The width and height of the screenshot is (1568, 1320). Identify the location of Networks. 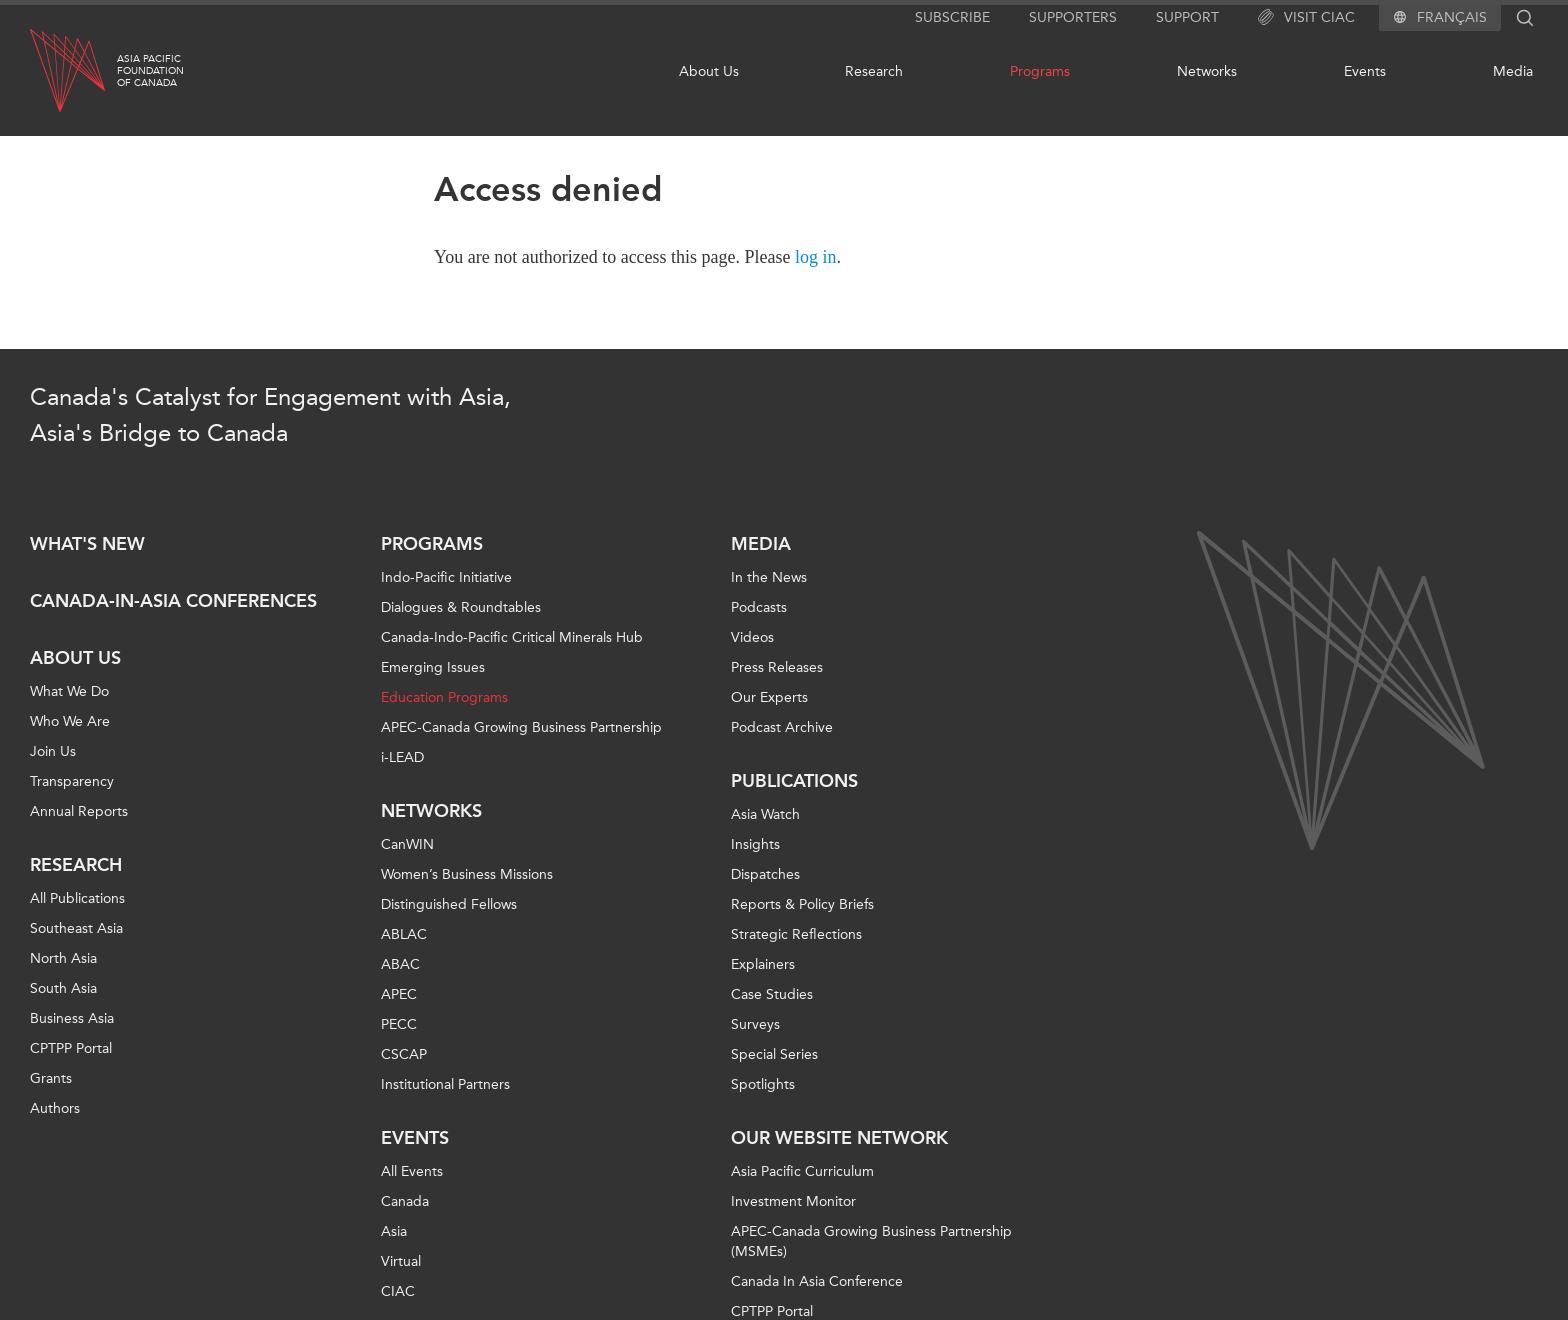
(1207, 71).